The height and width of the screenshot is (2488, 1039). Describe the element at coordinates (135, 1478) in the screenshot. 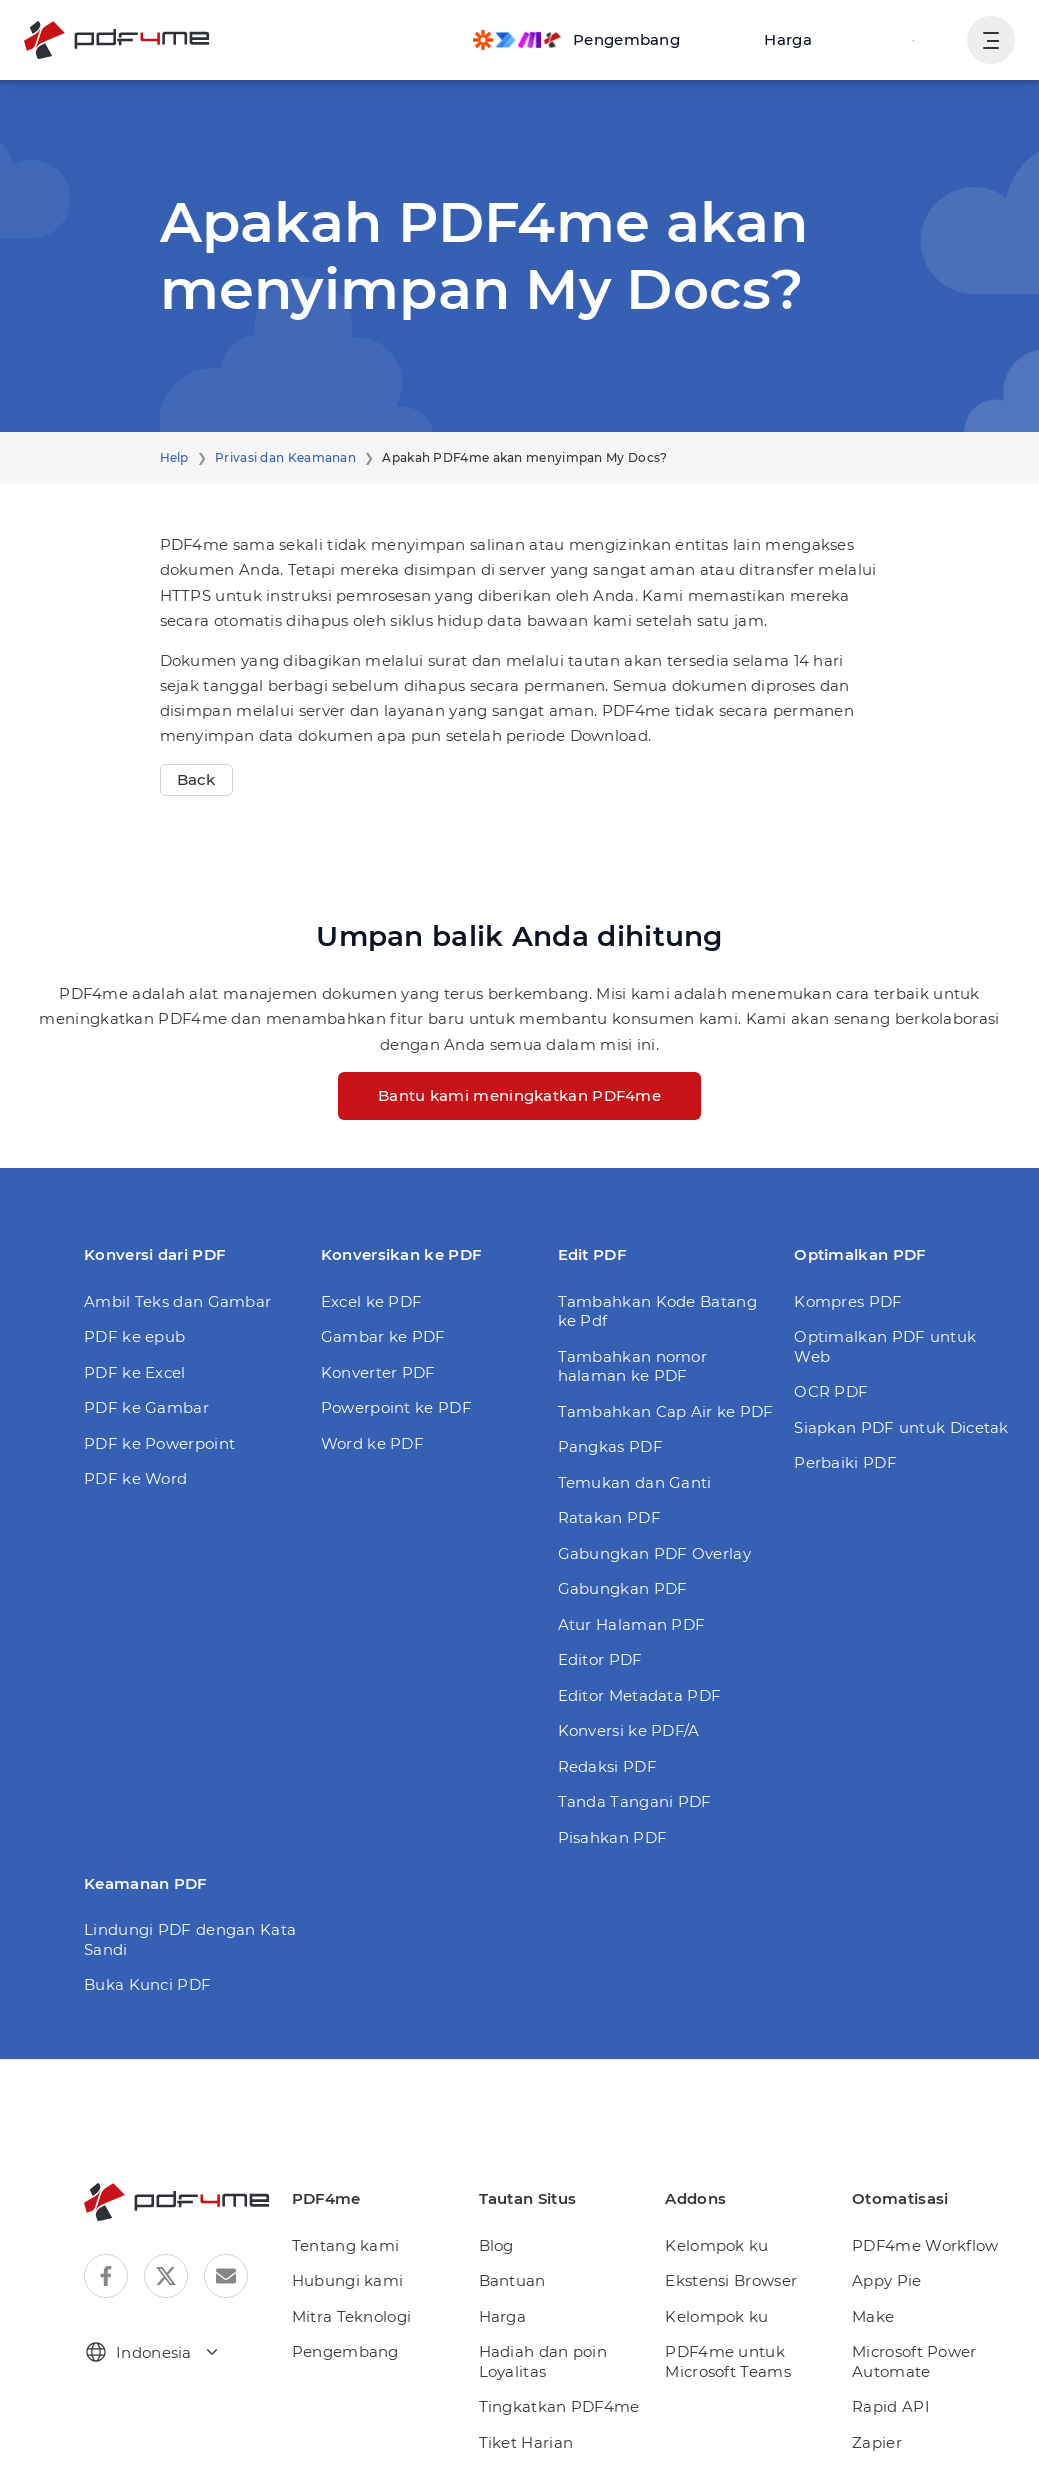

I see `PDF ke Word` at that location.